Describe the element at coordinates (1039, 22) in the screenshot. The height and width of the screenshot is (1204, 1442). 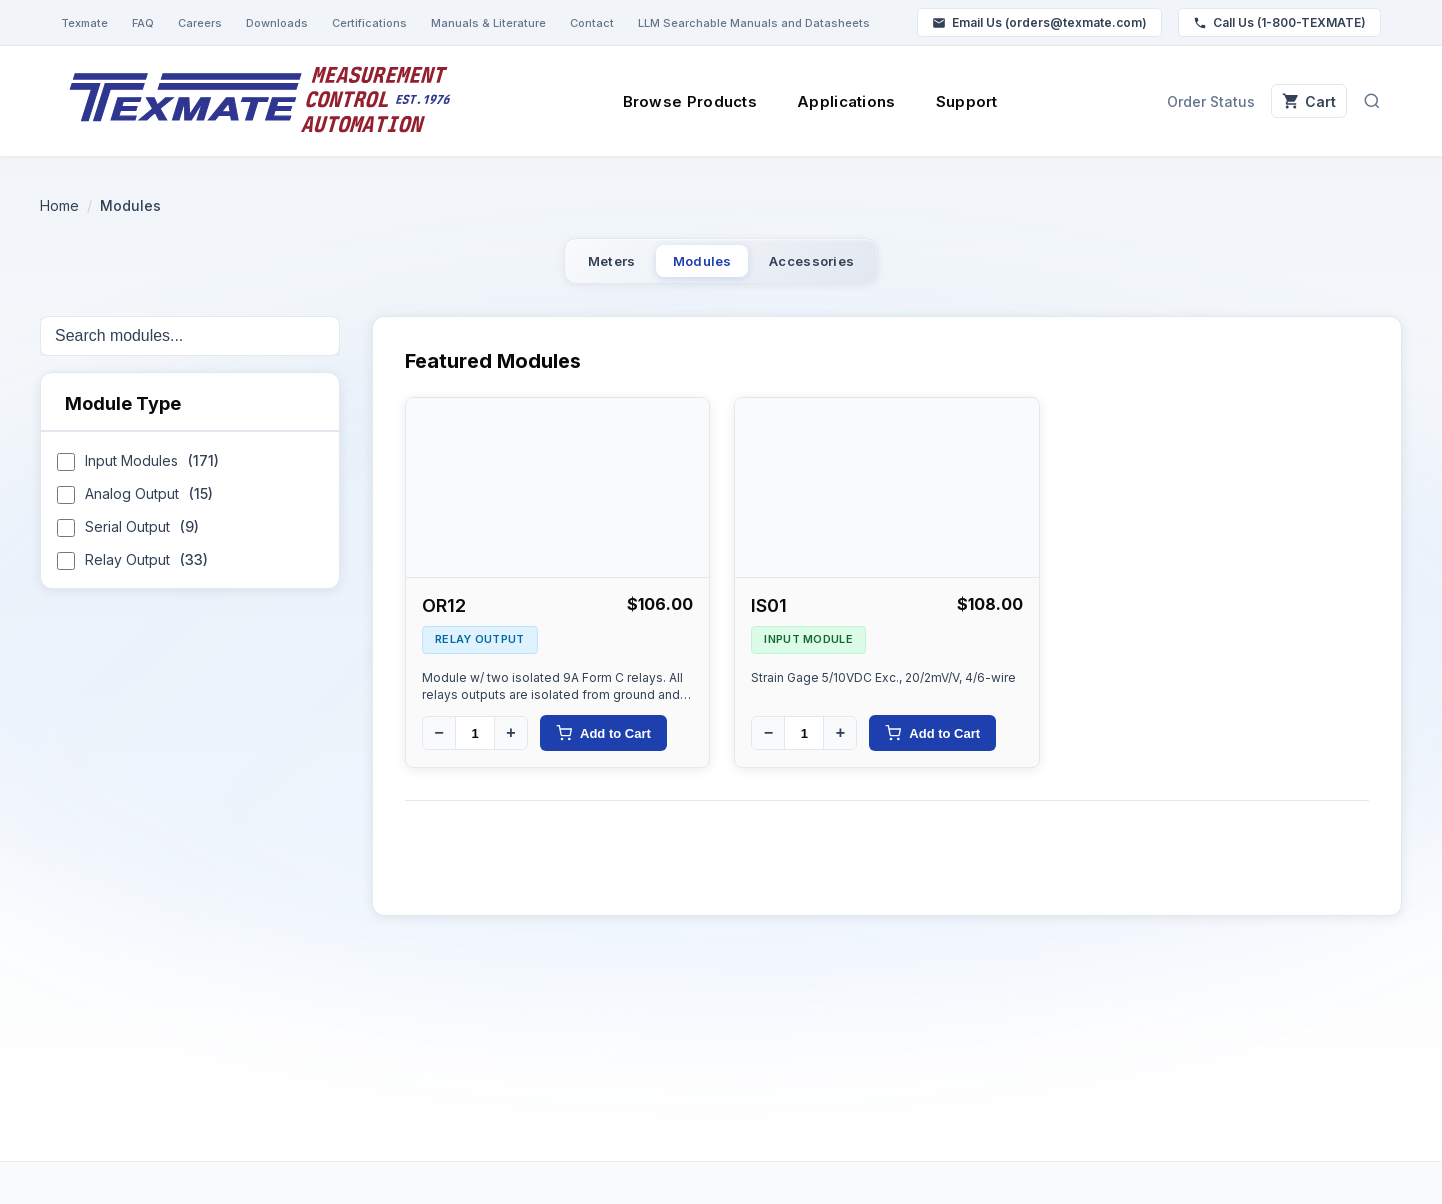
I see `Email Us (orders@texmate.com)` at that location.